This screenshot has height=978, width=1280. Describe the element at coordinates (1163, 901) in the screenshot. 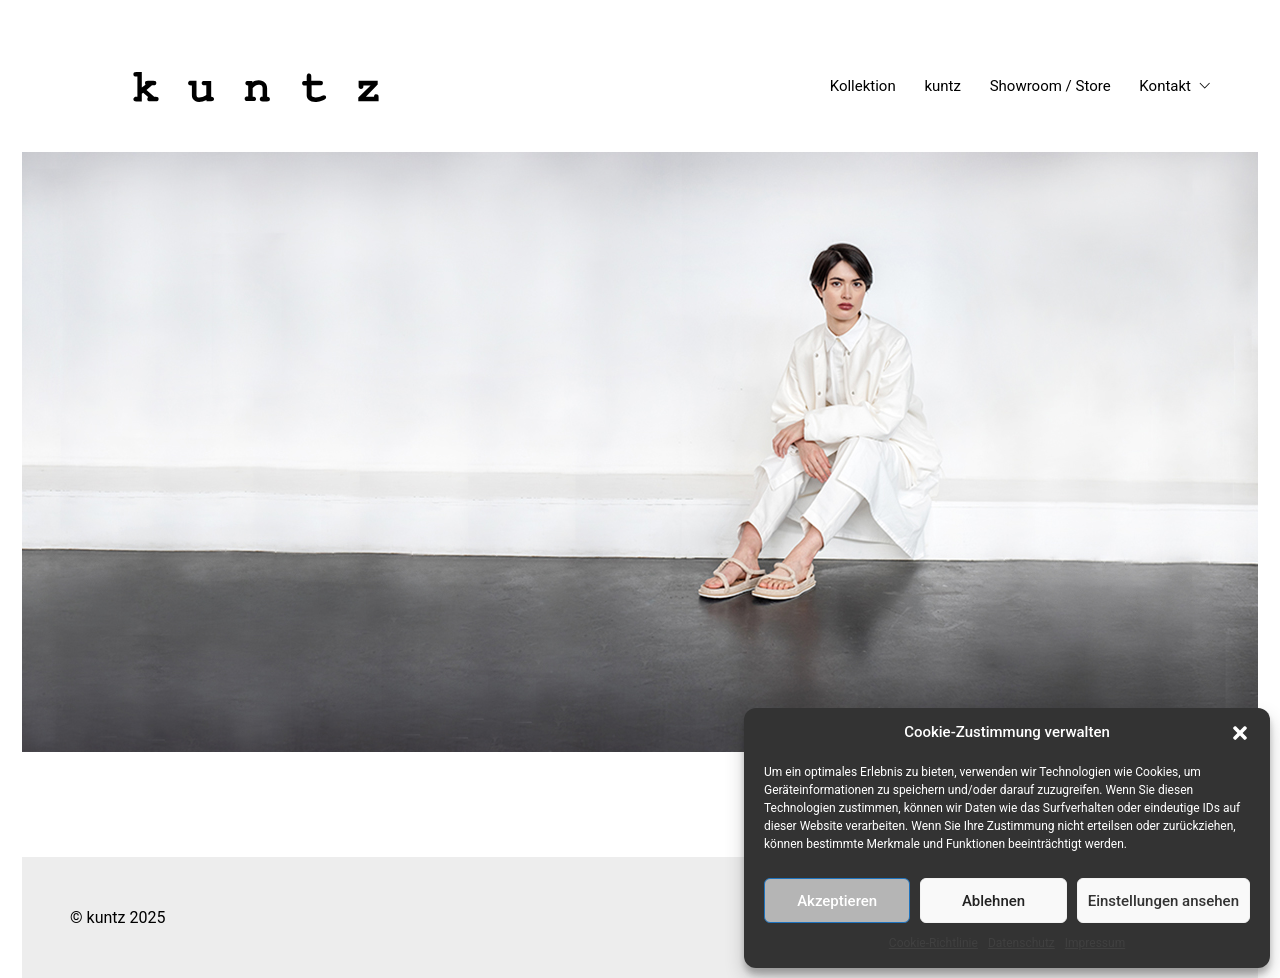

I see `Einstellungen ansehen` at that location.